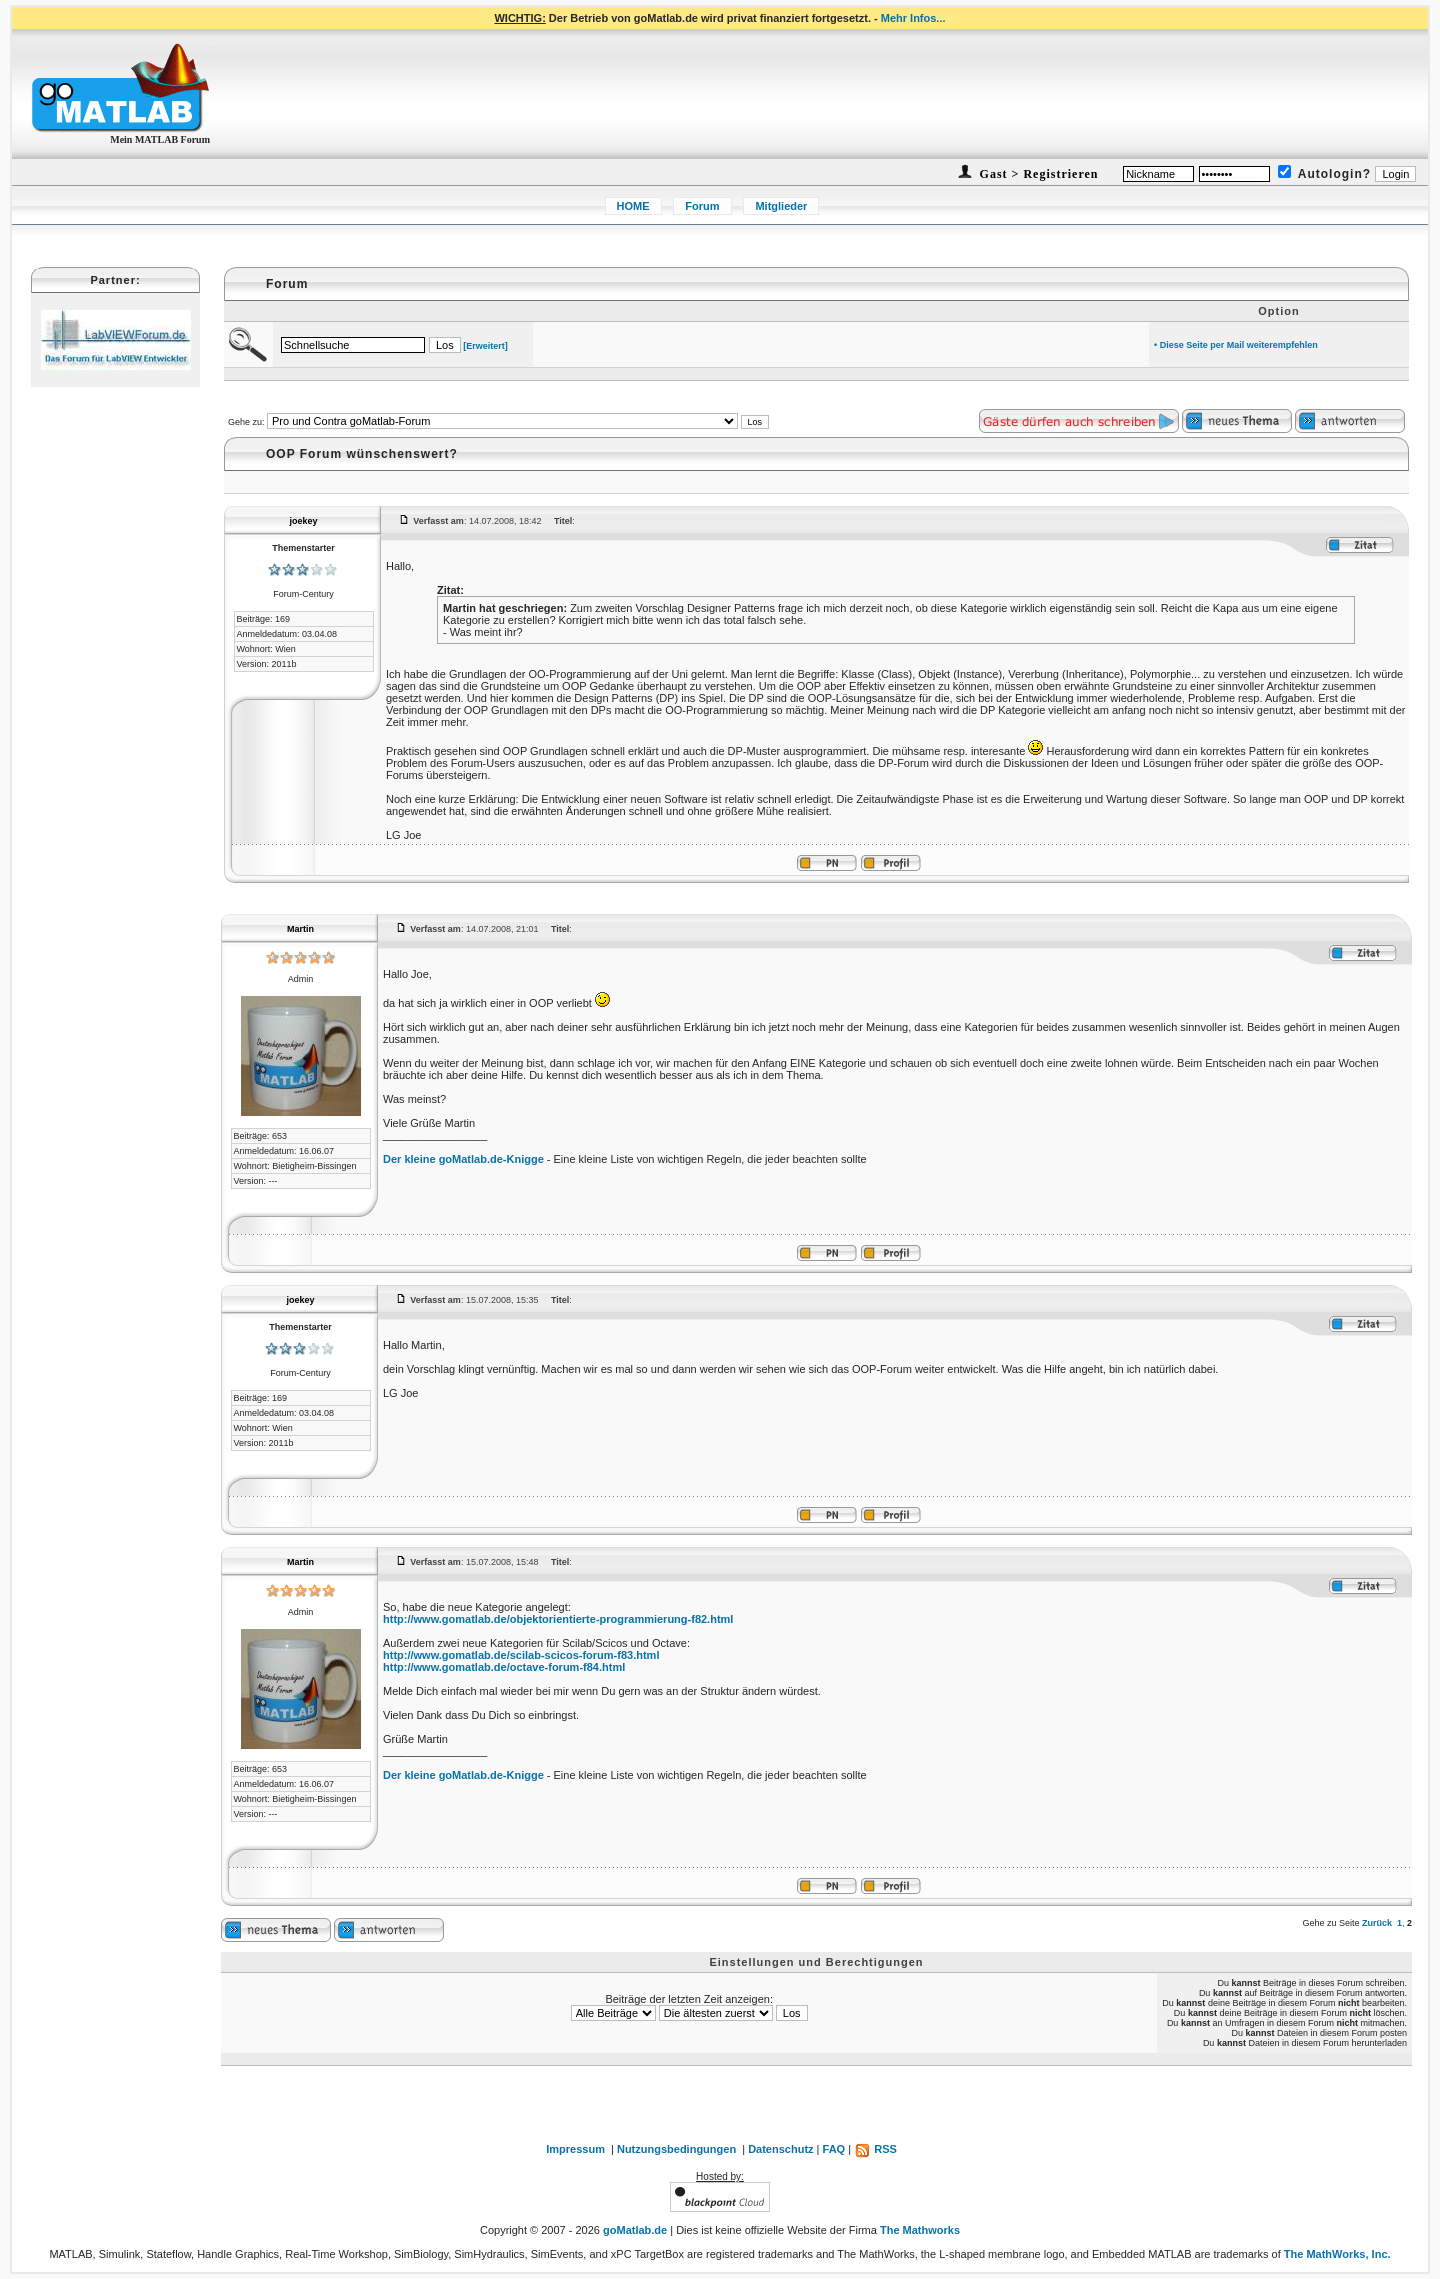 This screenshot has height=2279, width=1440. What do you see at coordinates (702, 206) in the screenshot?
I see `Forum` at bounding box center [702, 206].